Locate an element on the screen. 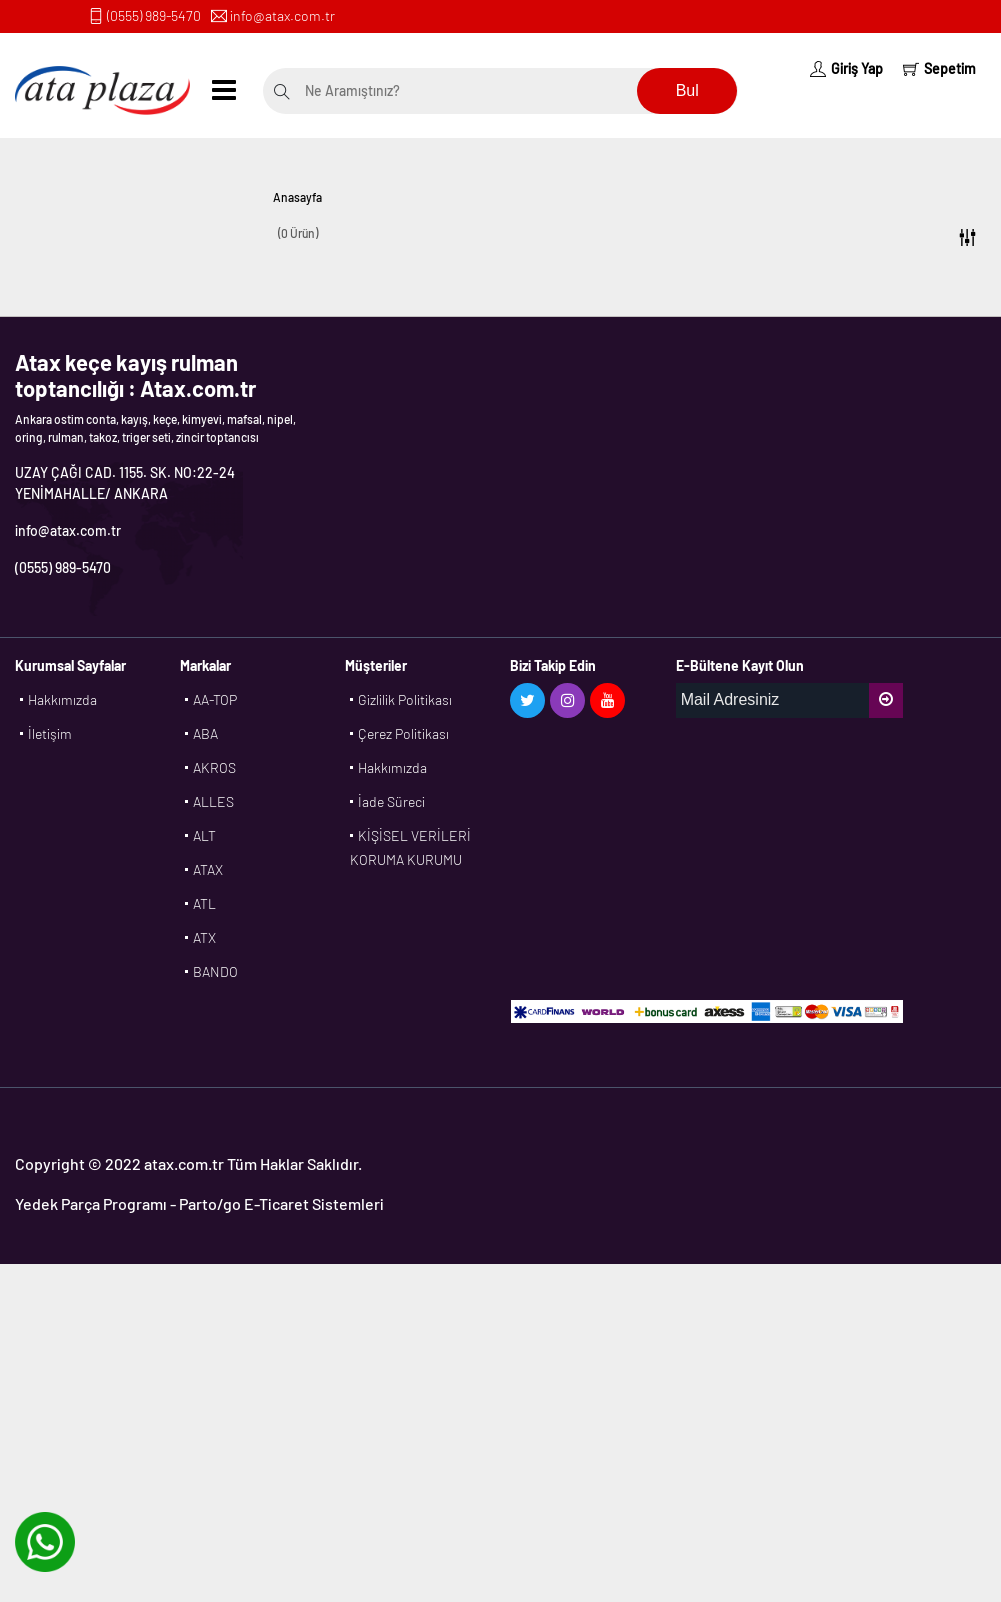  info@atax.com.tr is located at coordinates (282, 15).